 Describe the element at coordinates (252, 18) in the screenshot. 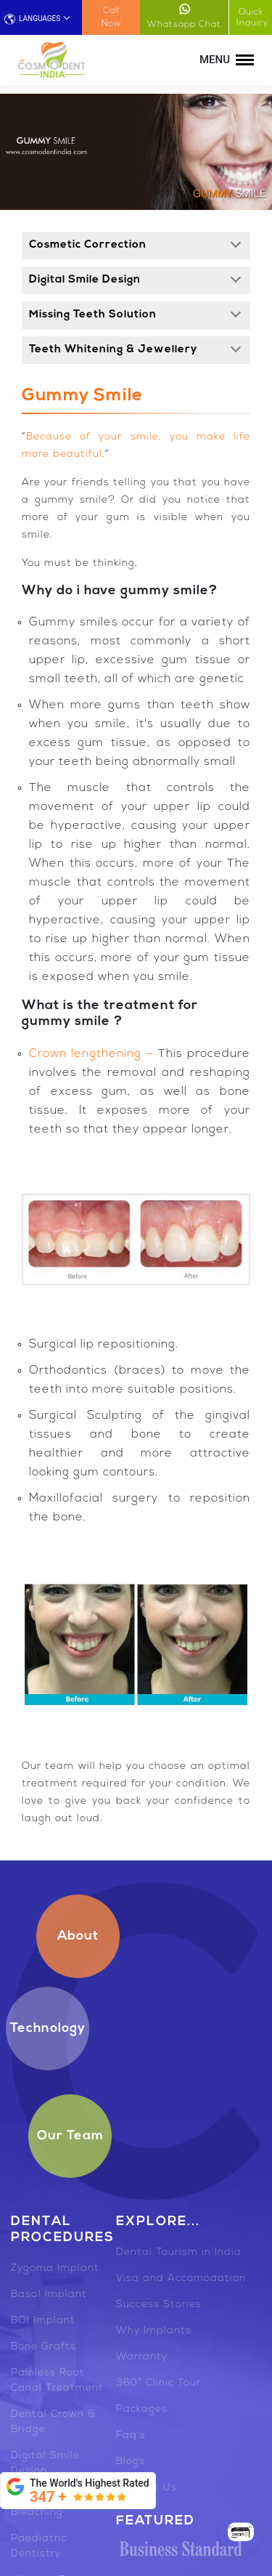

I see `Quick Inquiry` at that location.